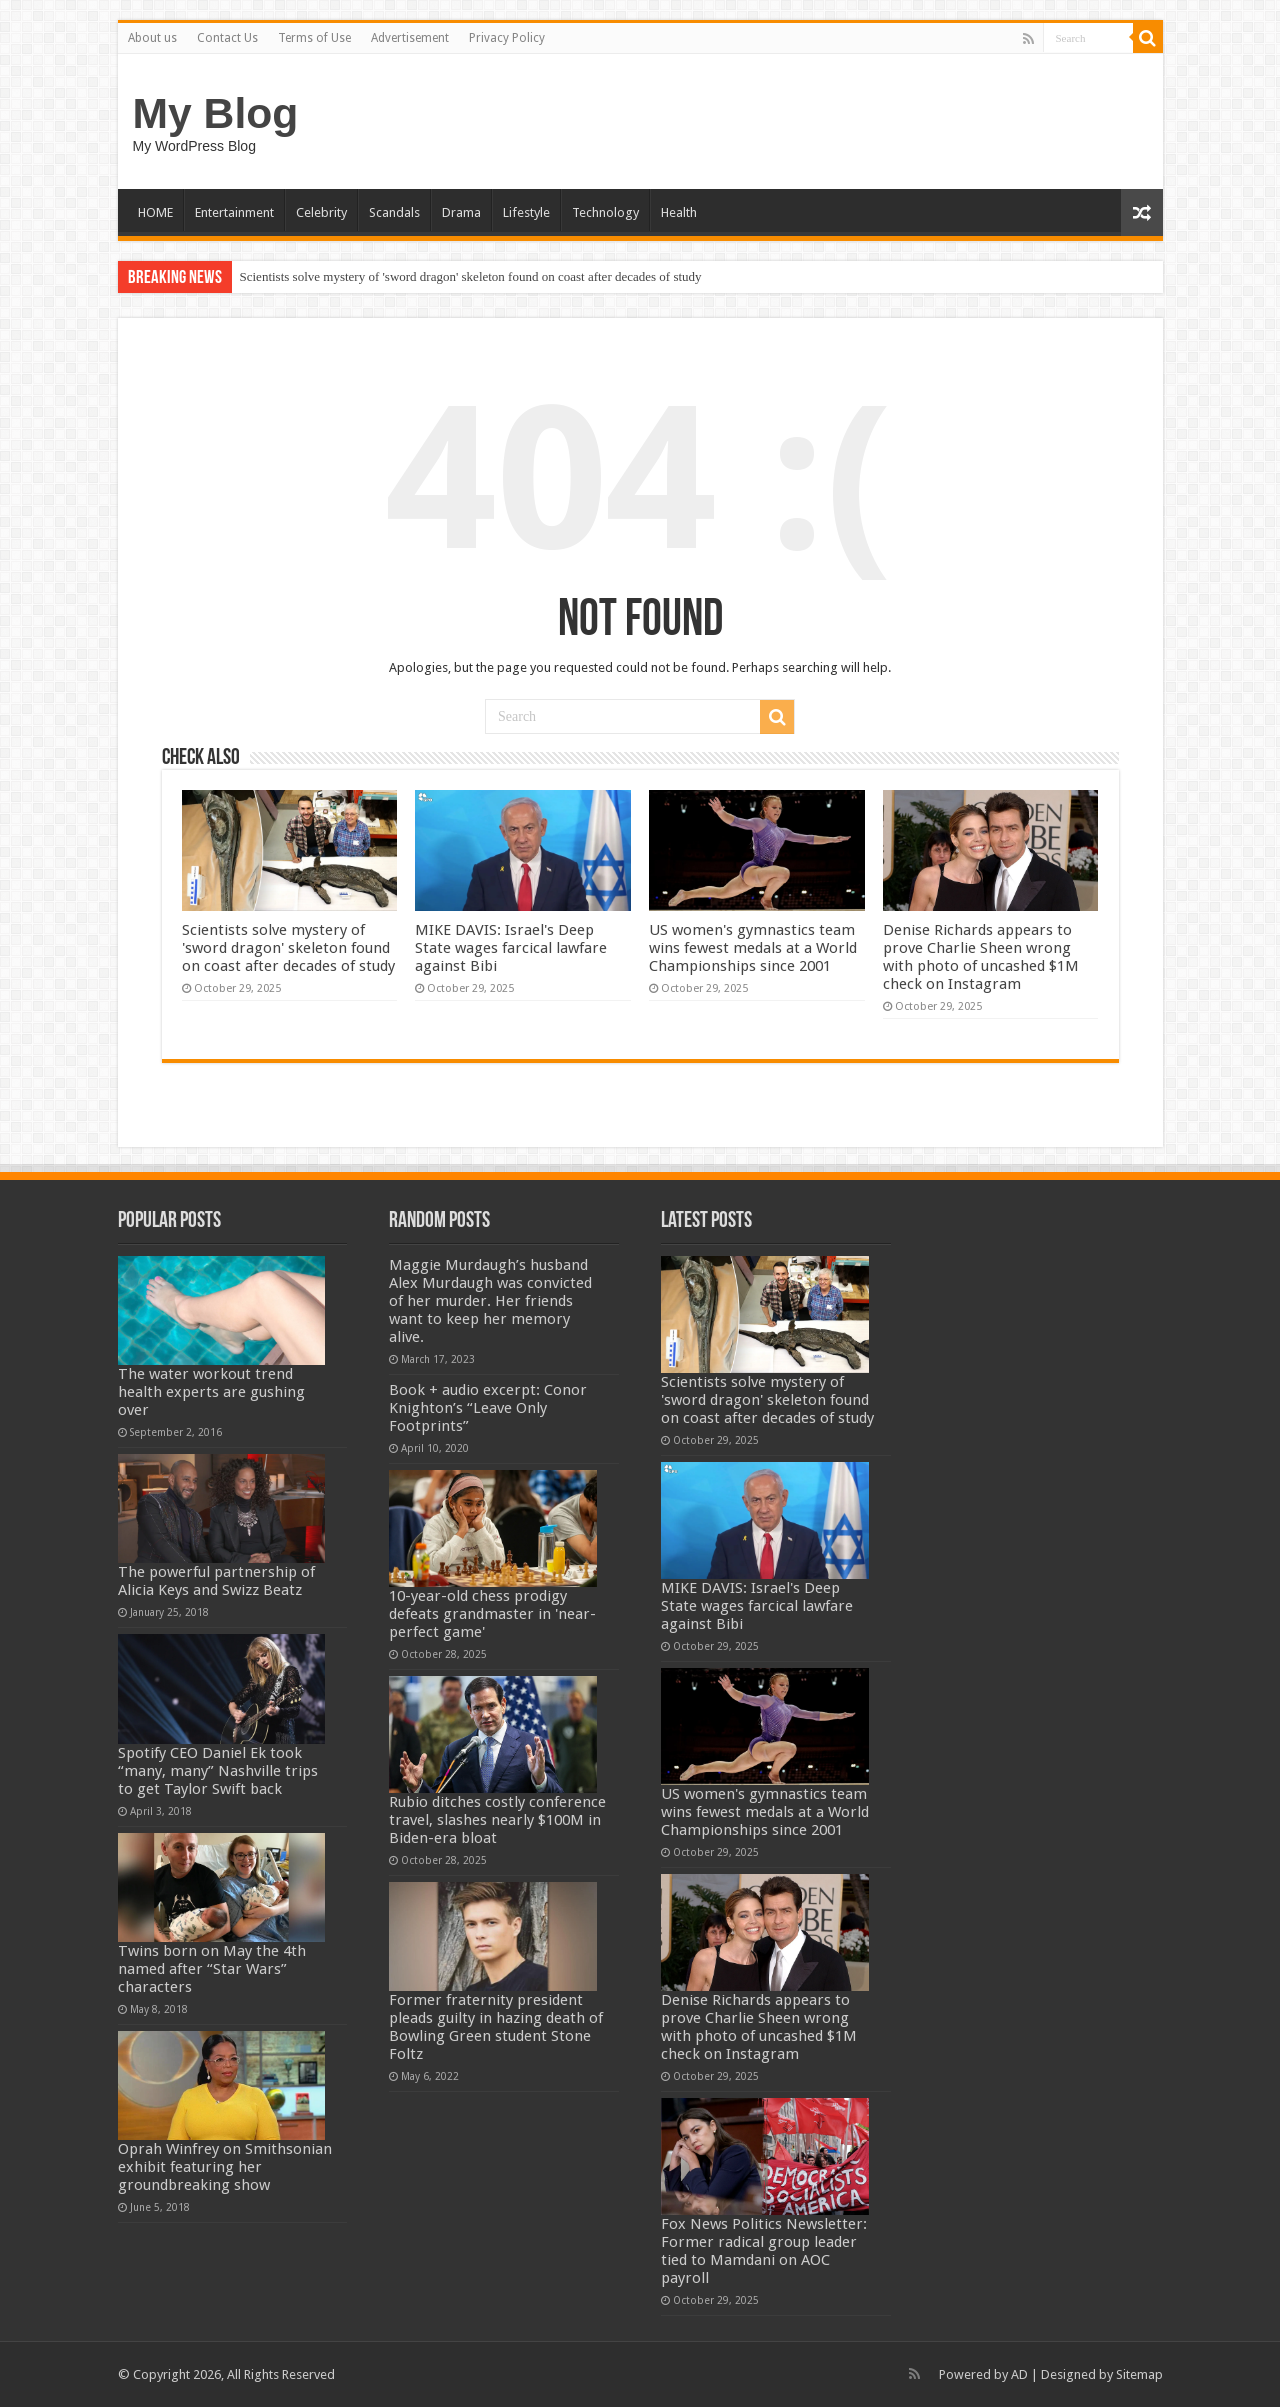 The height and width of the screenshot is (2407, 1280). What do you see at coordinates (321, 212) in the screenshot?
I see `Celebrity` at bounding box center [321, 212].